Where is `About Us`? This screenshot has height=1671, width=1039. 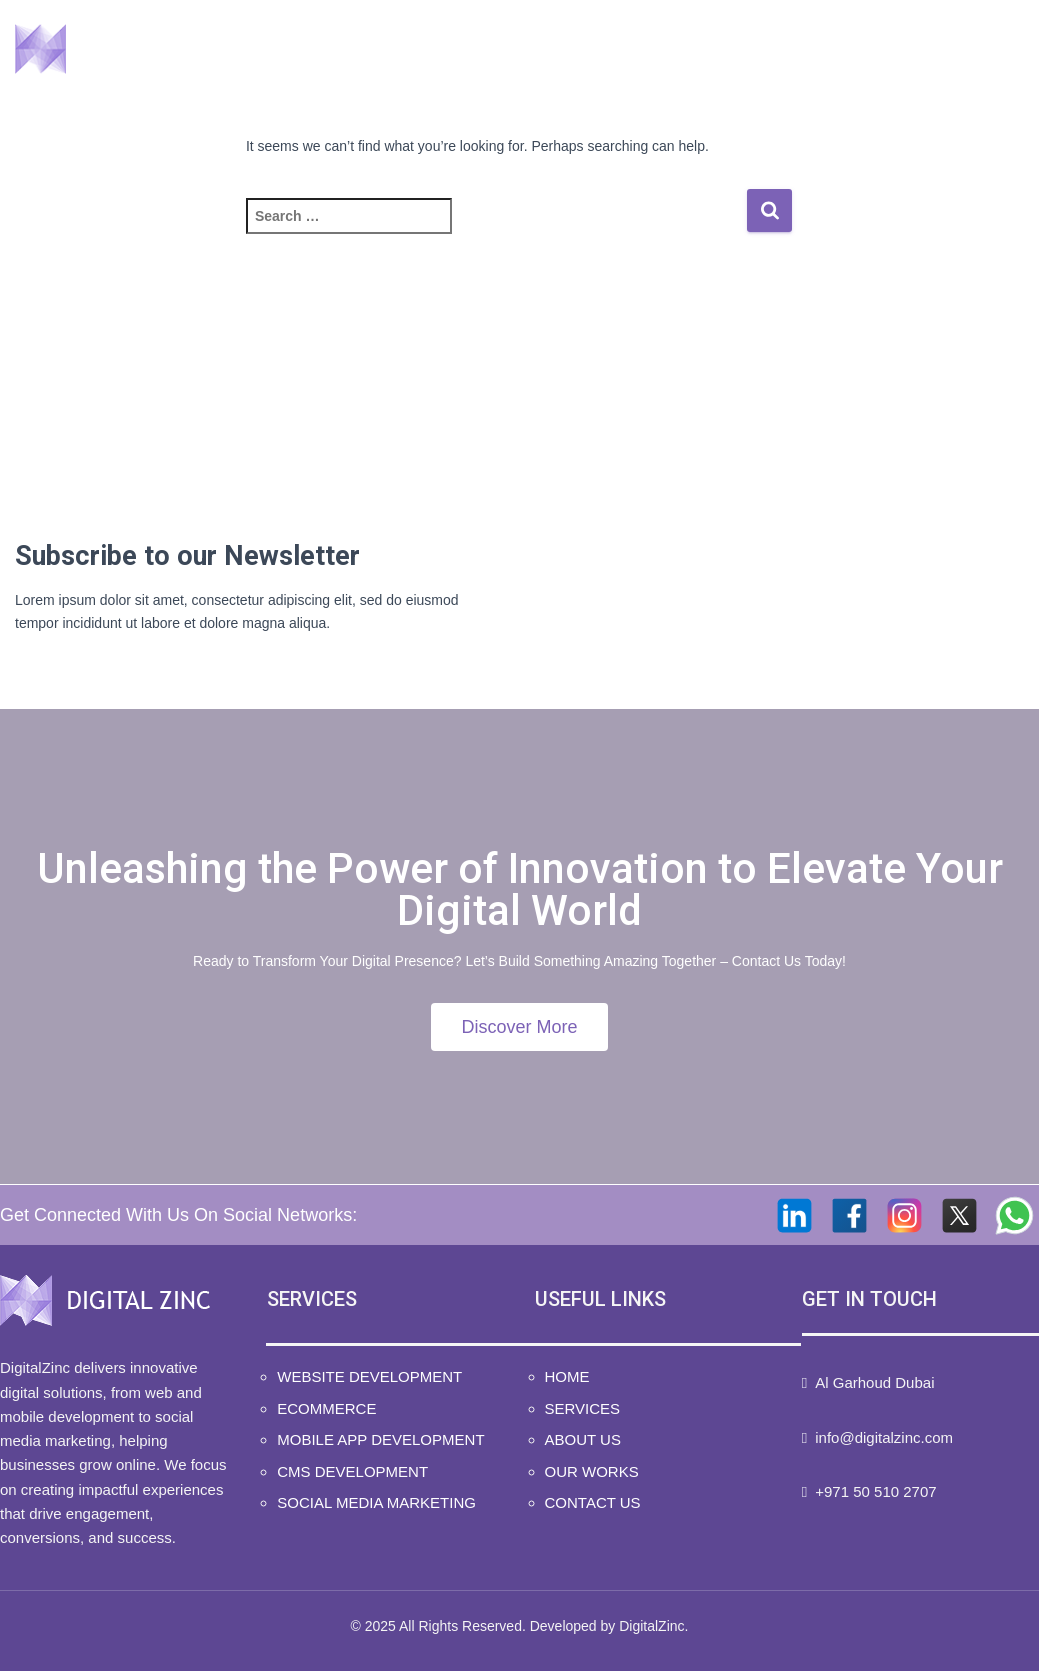
About Us is located at coordinates (660, 51).